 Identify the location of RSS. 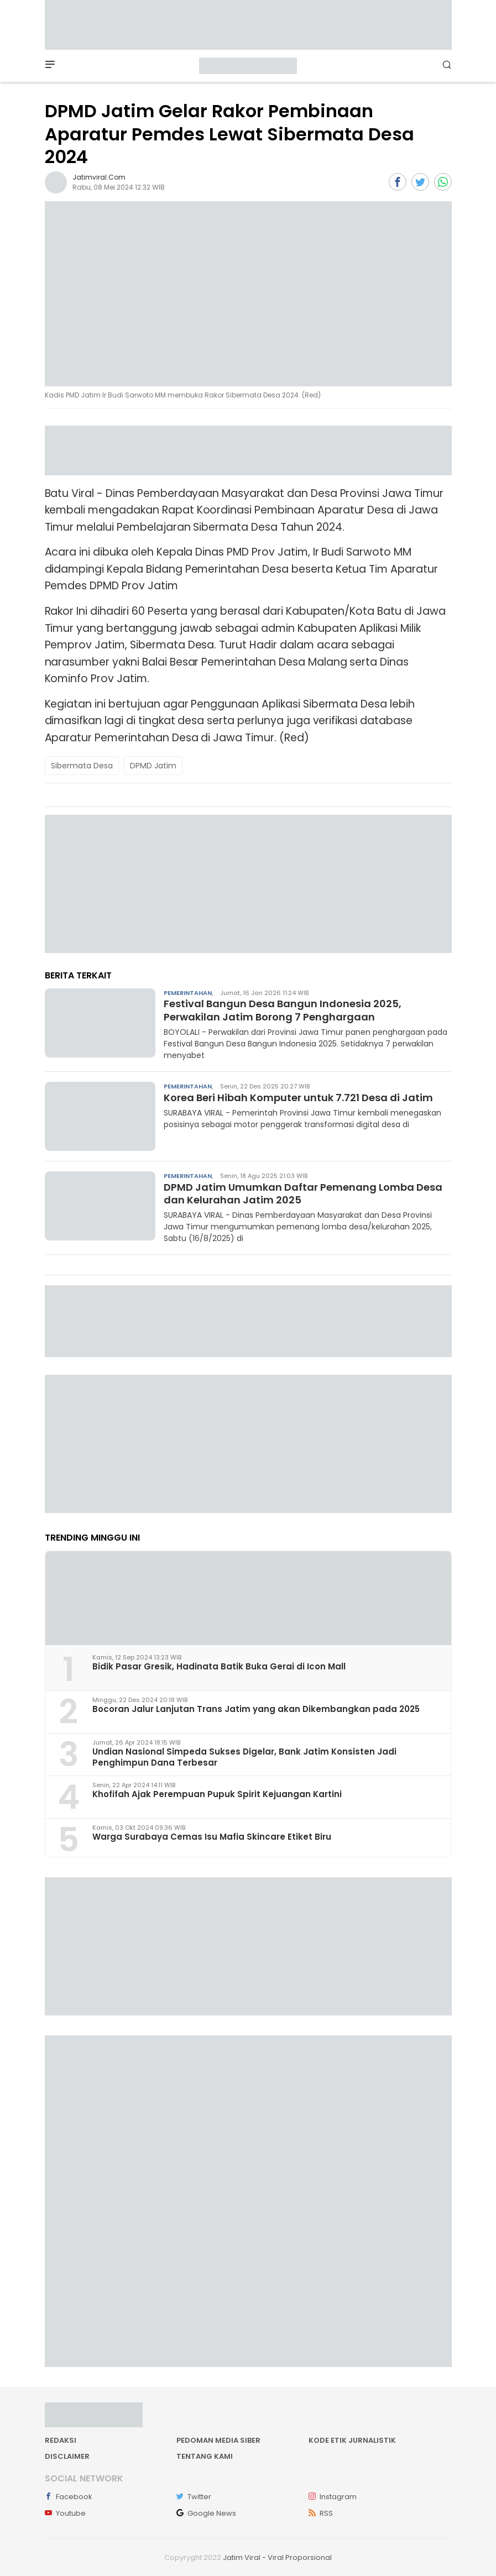
(321, 2513).